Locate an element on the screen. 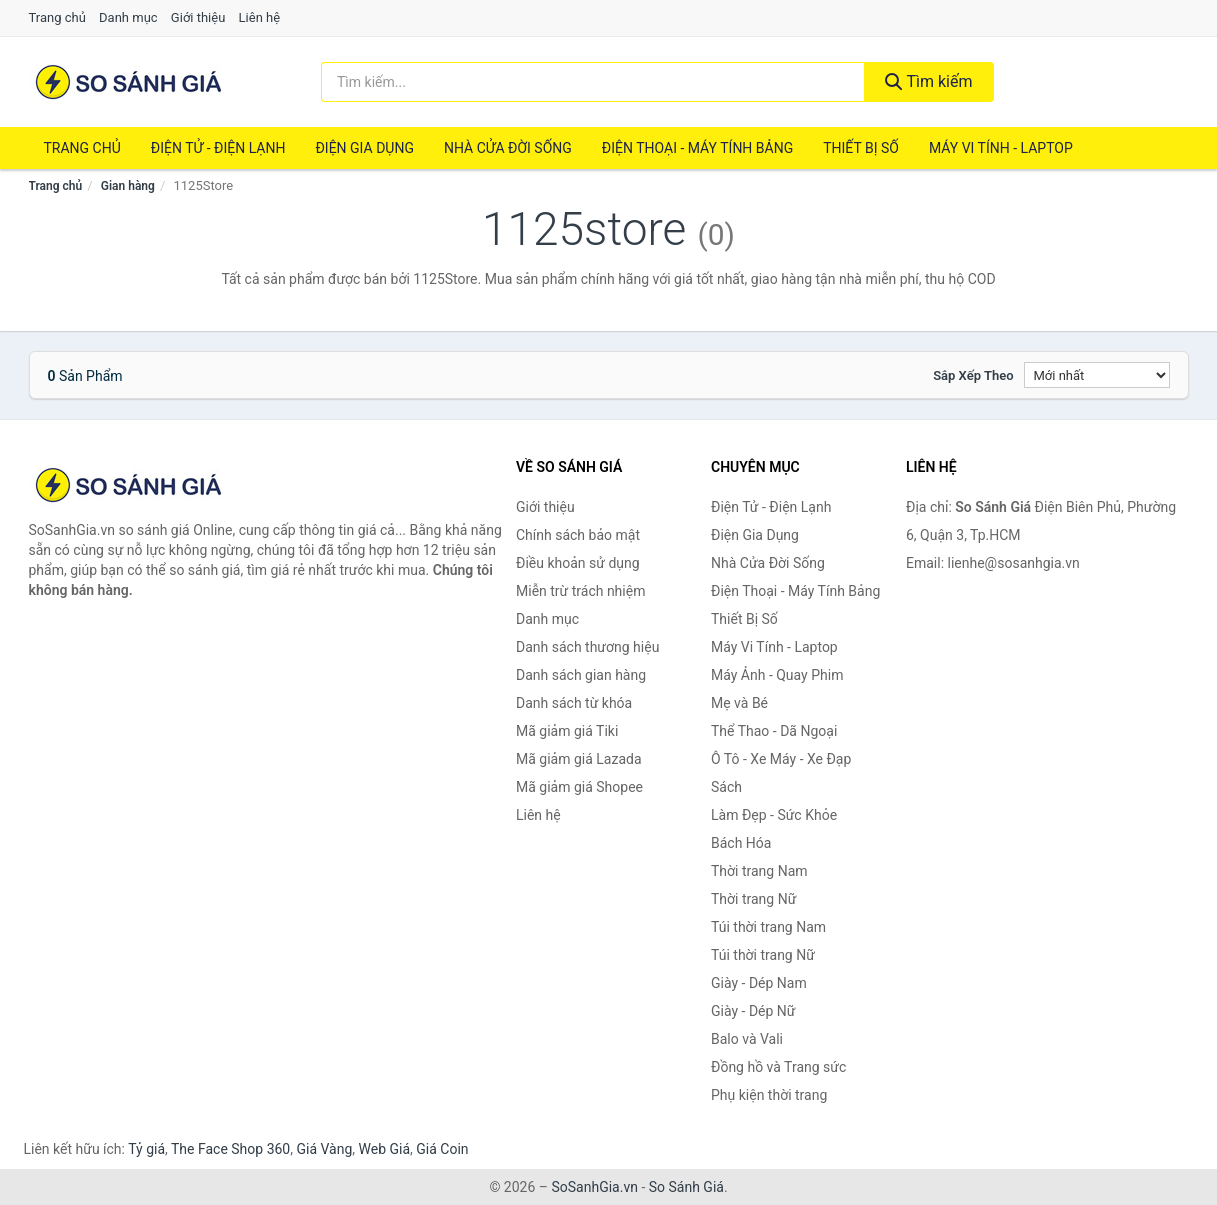 This screenshot has width=1217, height=1205. Thiết Bị Số is located at coordinates (861, 148).